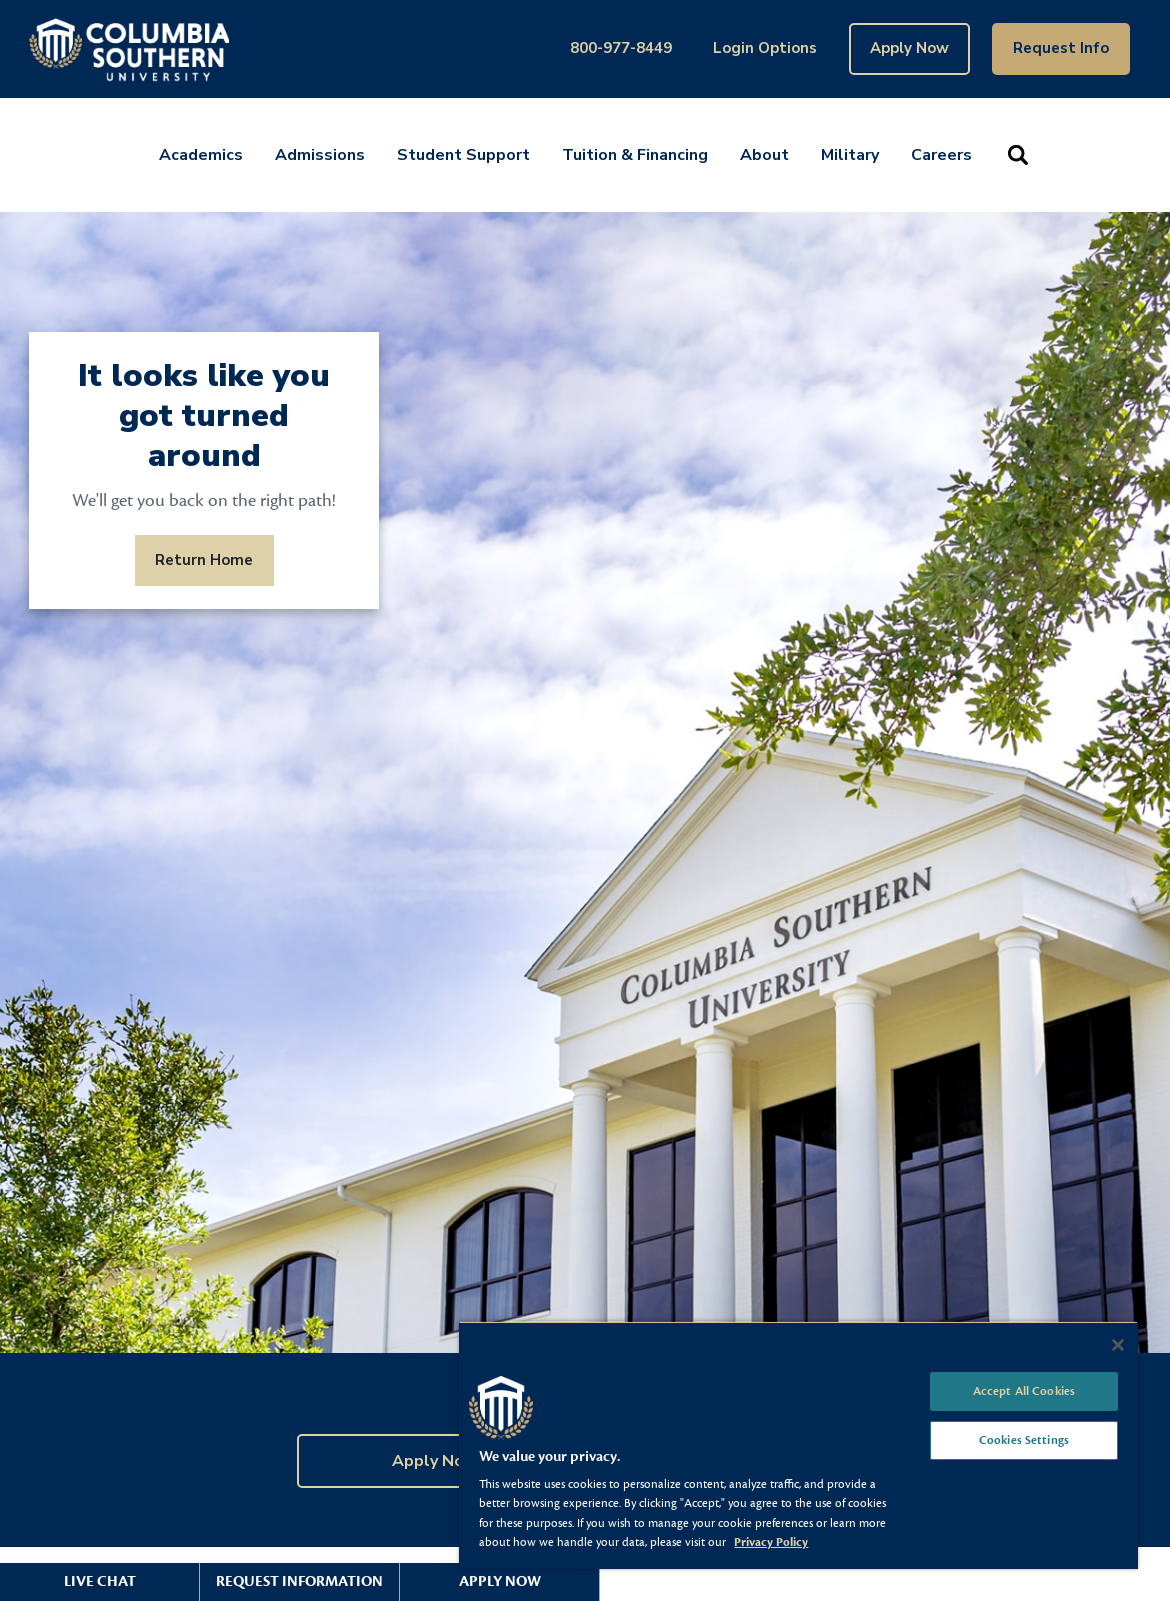  I want to click on Admissions, so click(320, 155).